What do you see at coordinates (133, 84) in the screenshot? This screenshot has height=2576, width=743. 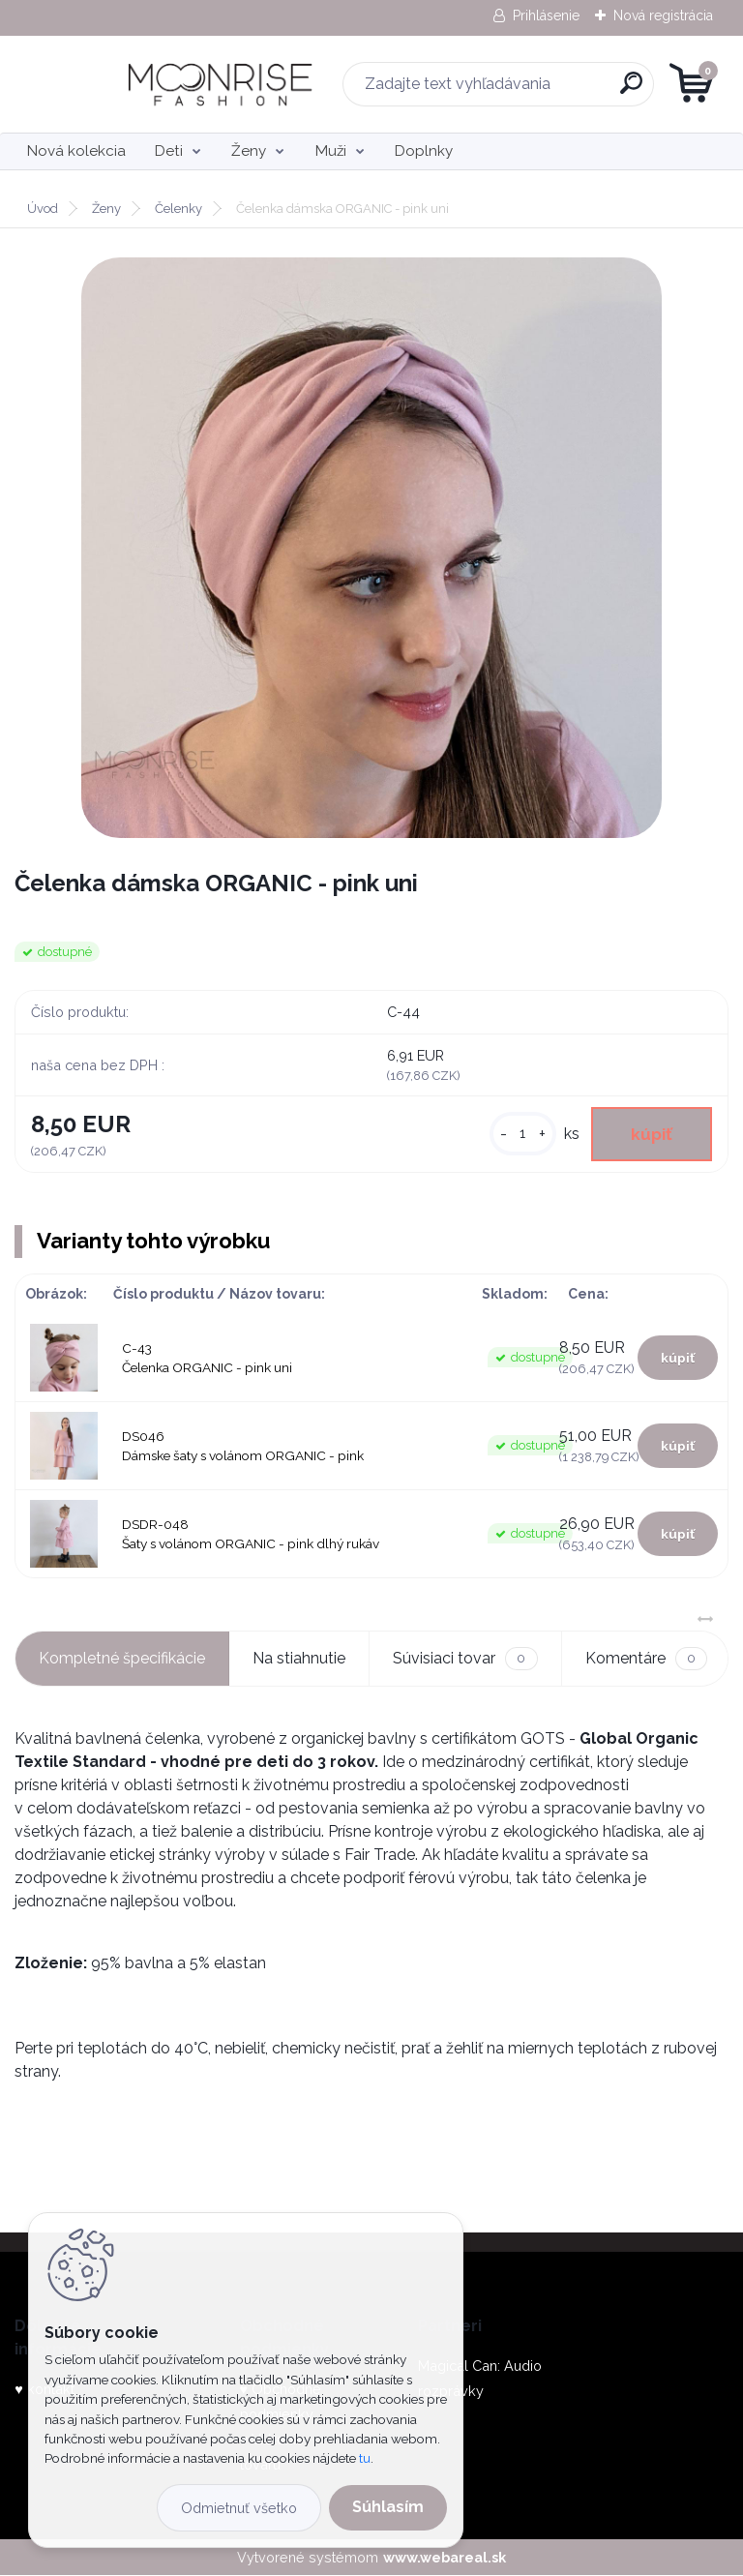 I see `[Logo]` at bounding box center [133, 84].